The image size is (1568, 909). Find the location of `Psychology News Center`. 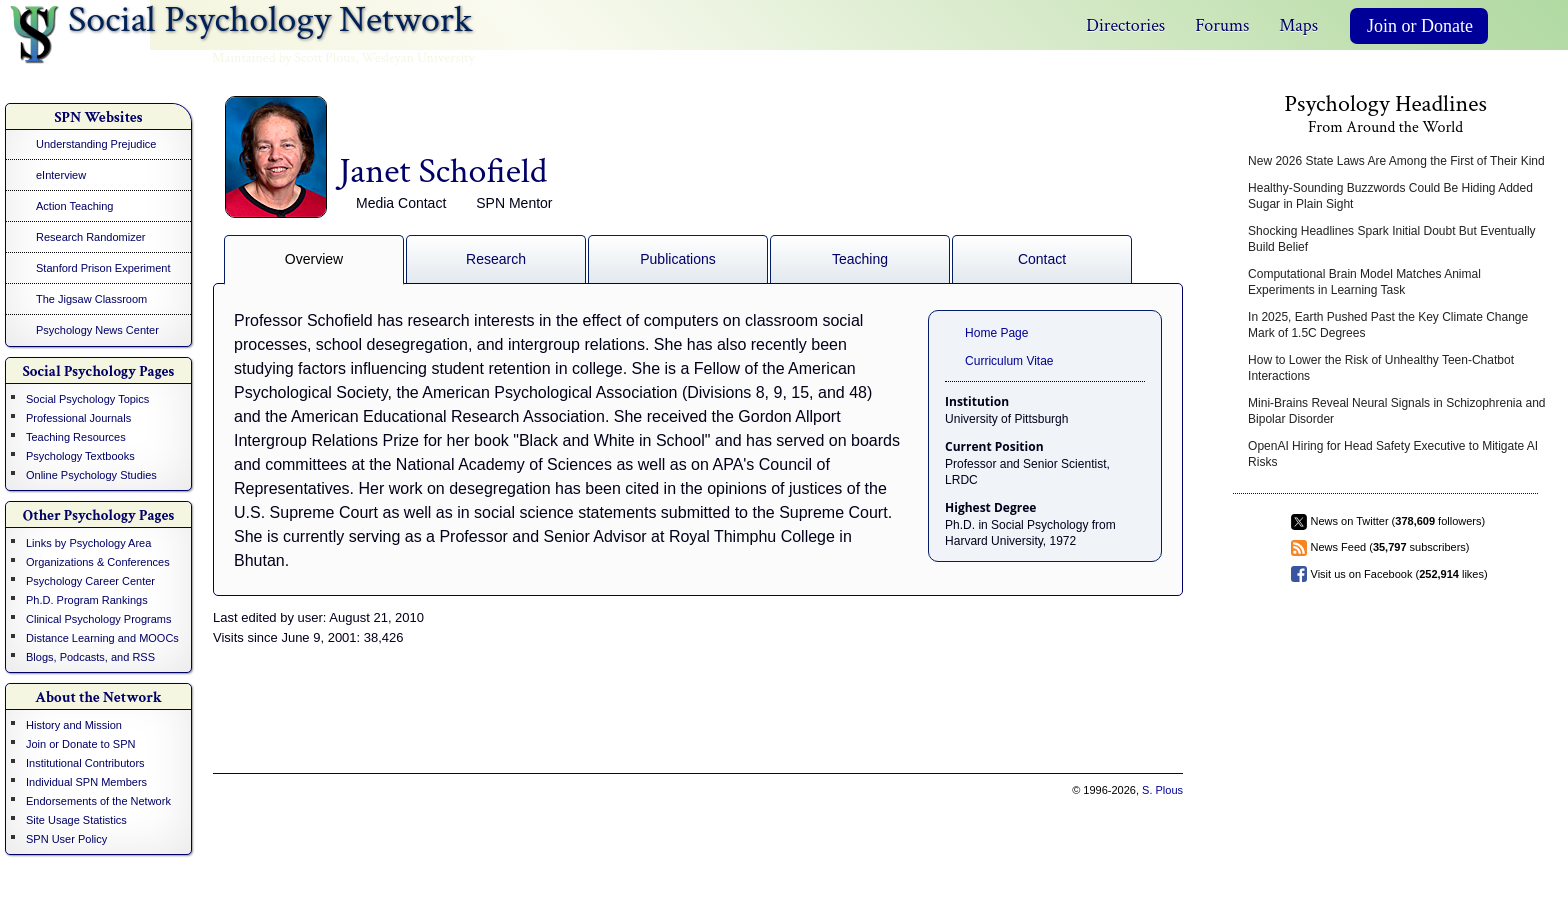

Psychology News Center is located at coordinates (97, 330).